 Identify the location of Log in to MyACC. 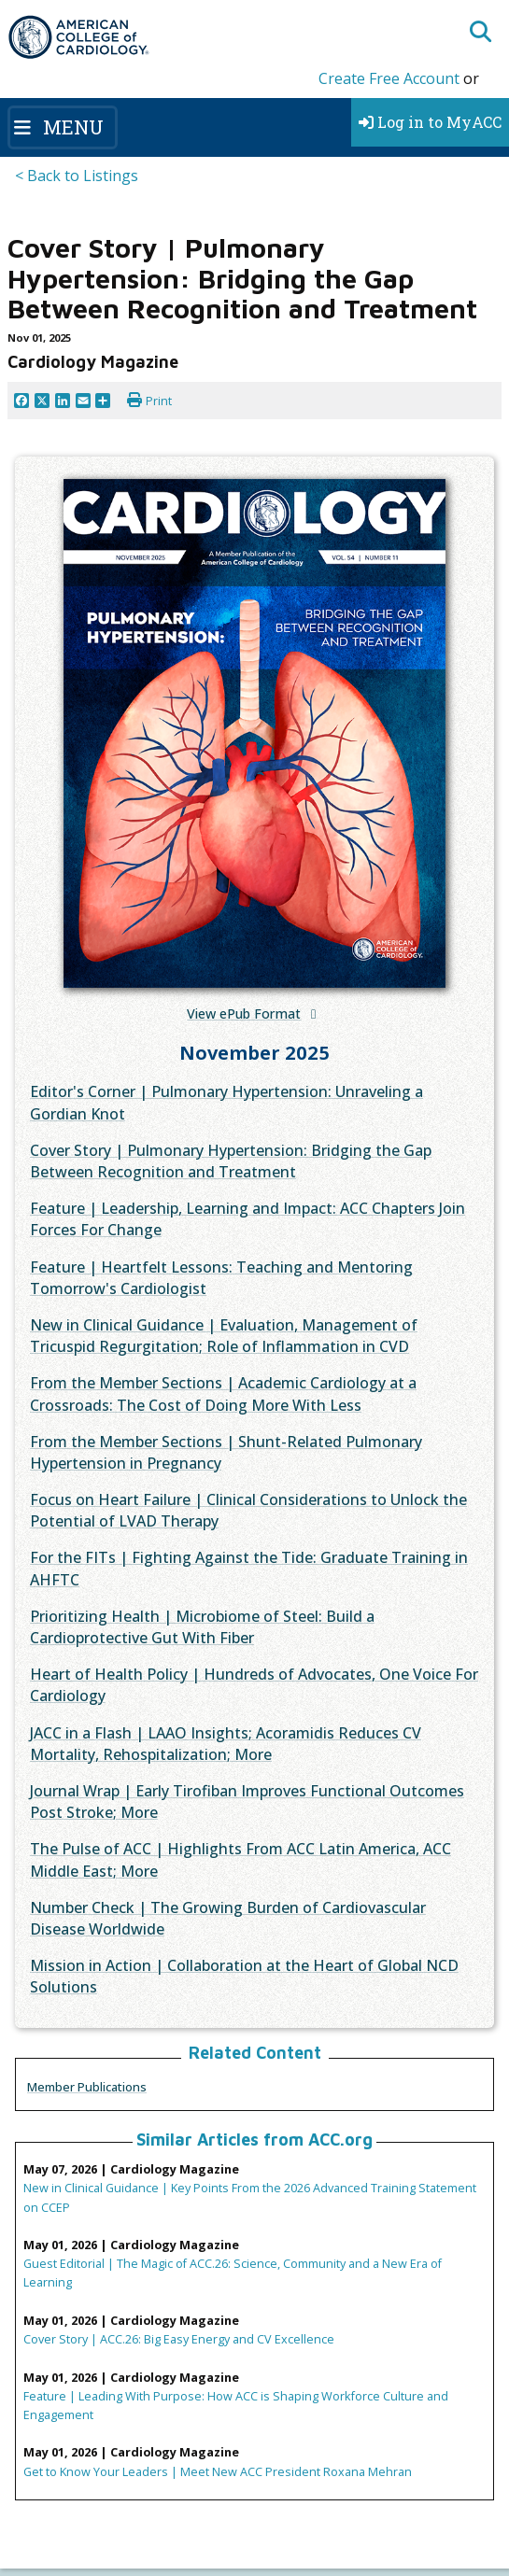
(430, 122).